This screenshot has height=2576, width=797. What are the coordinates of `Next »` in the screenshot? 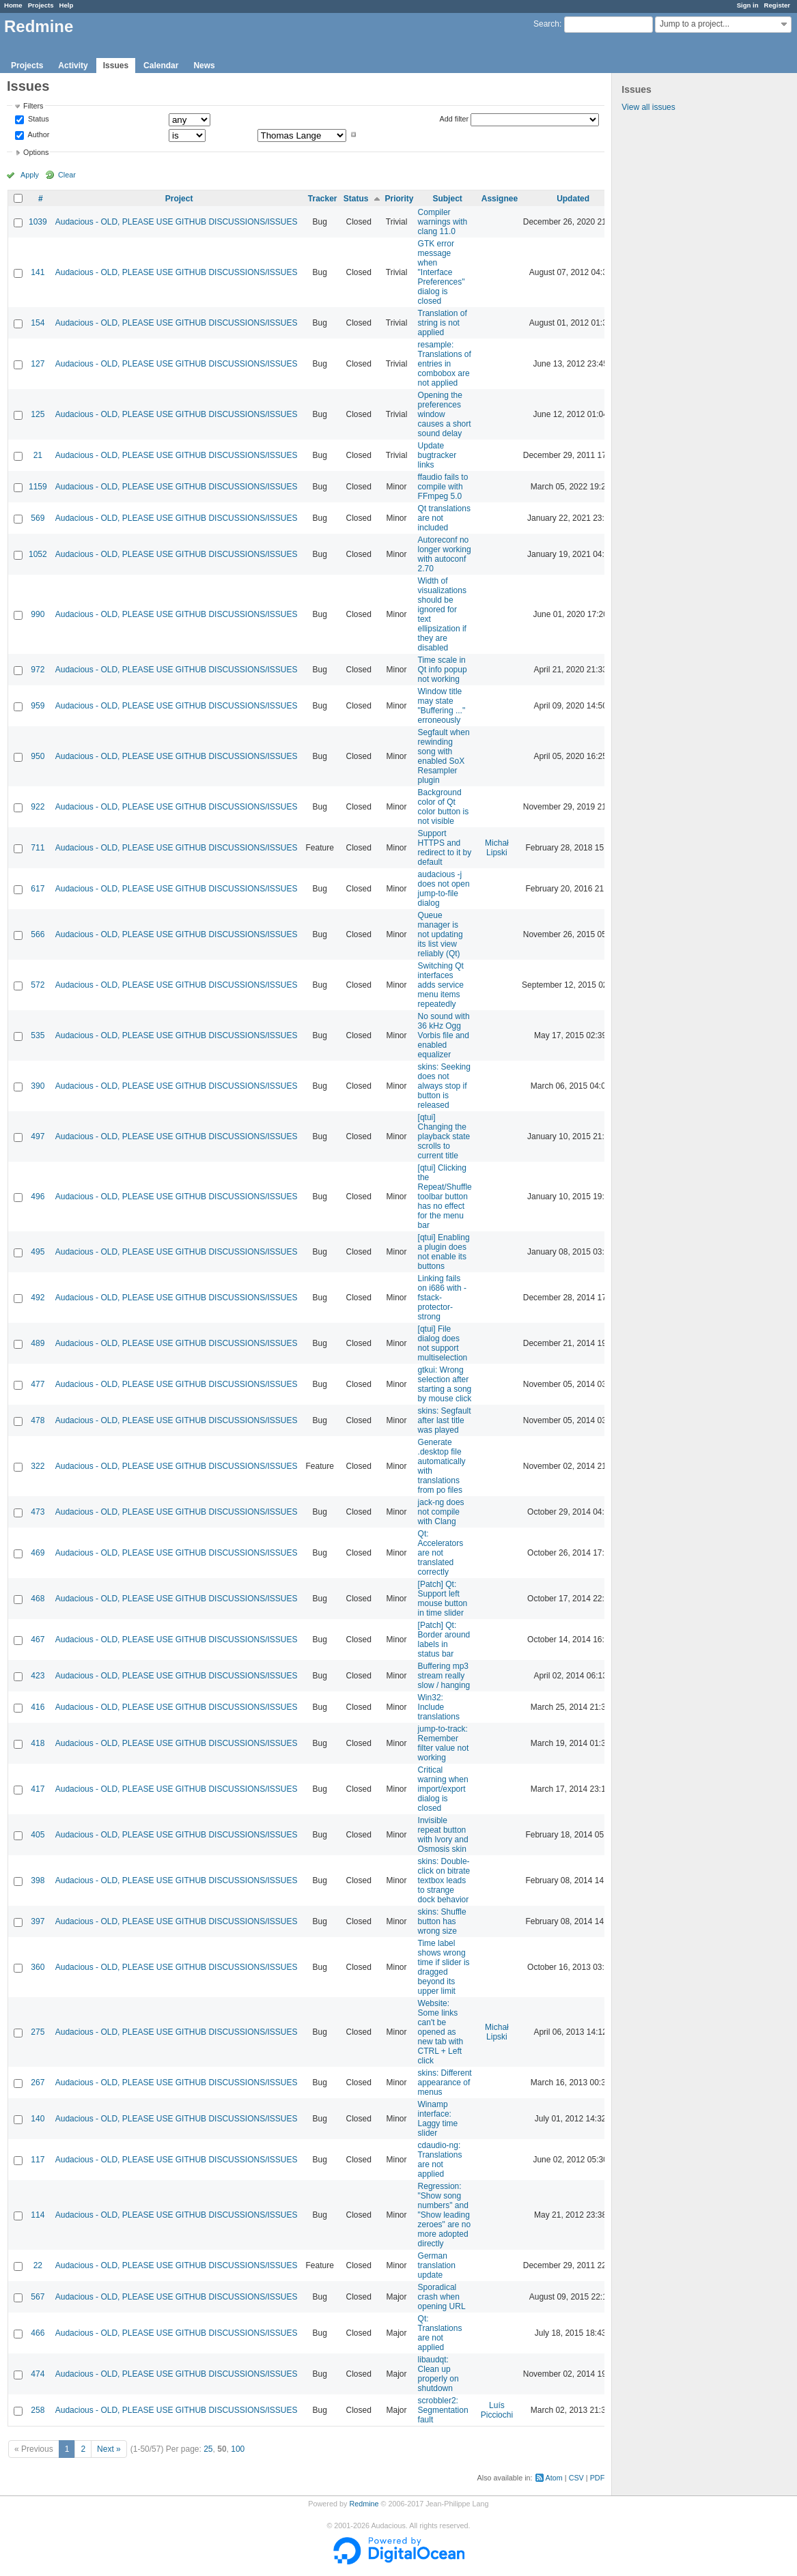 It's located at (109, 2449).